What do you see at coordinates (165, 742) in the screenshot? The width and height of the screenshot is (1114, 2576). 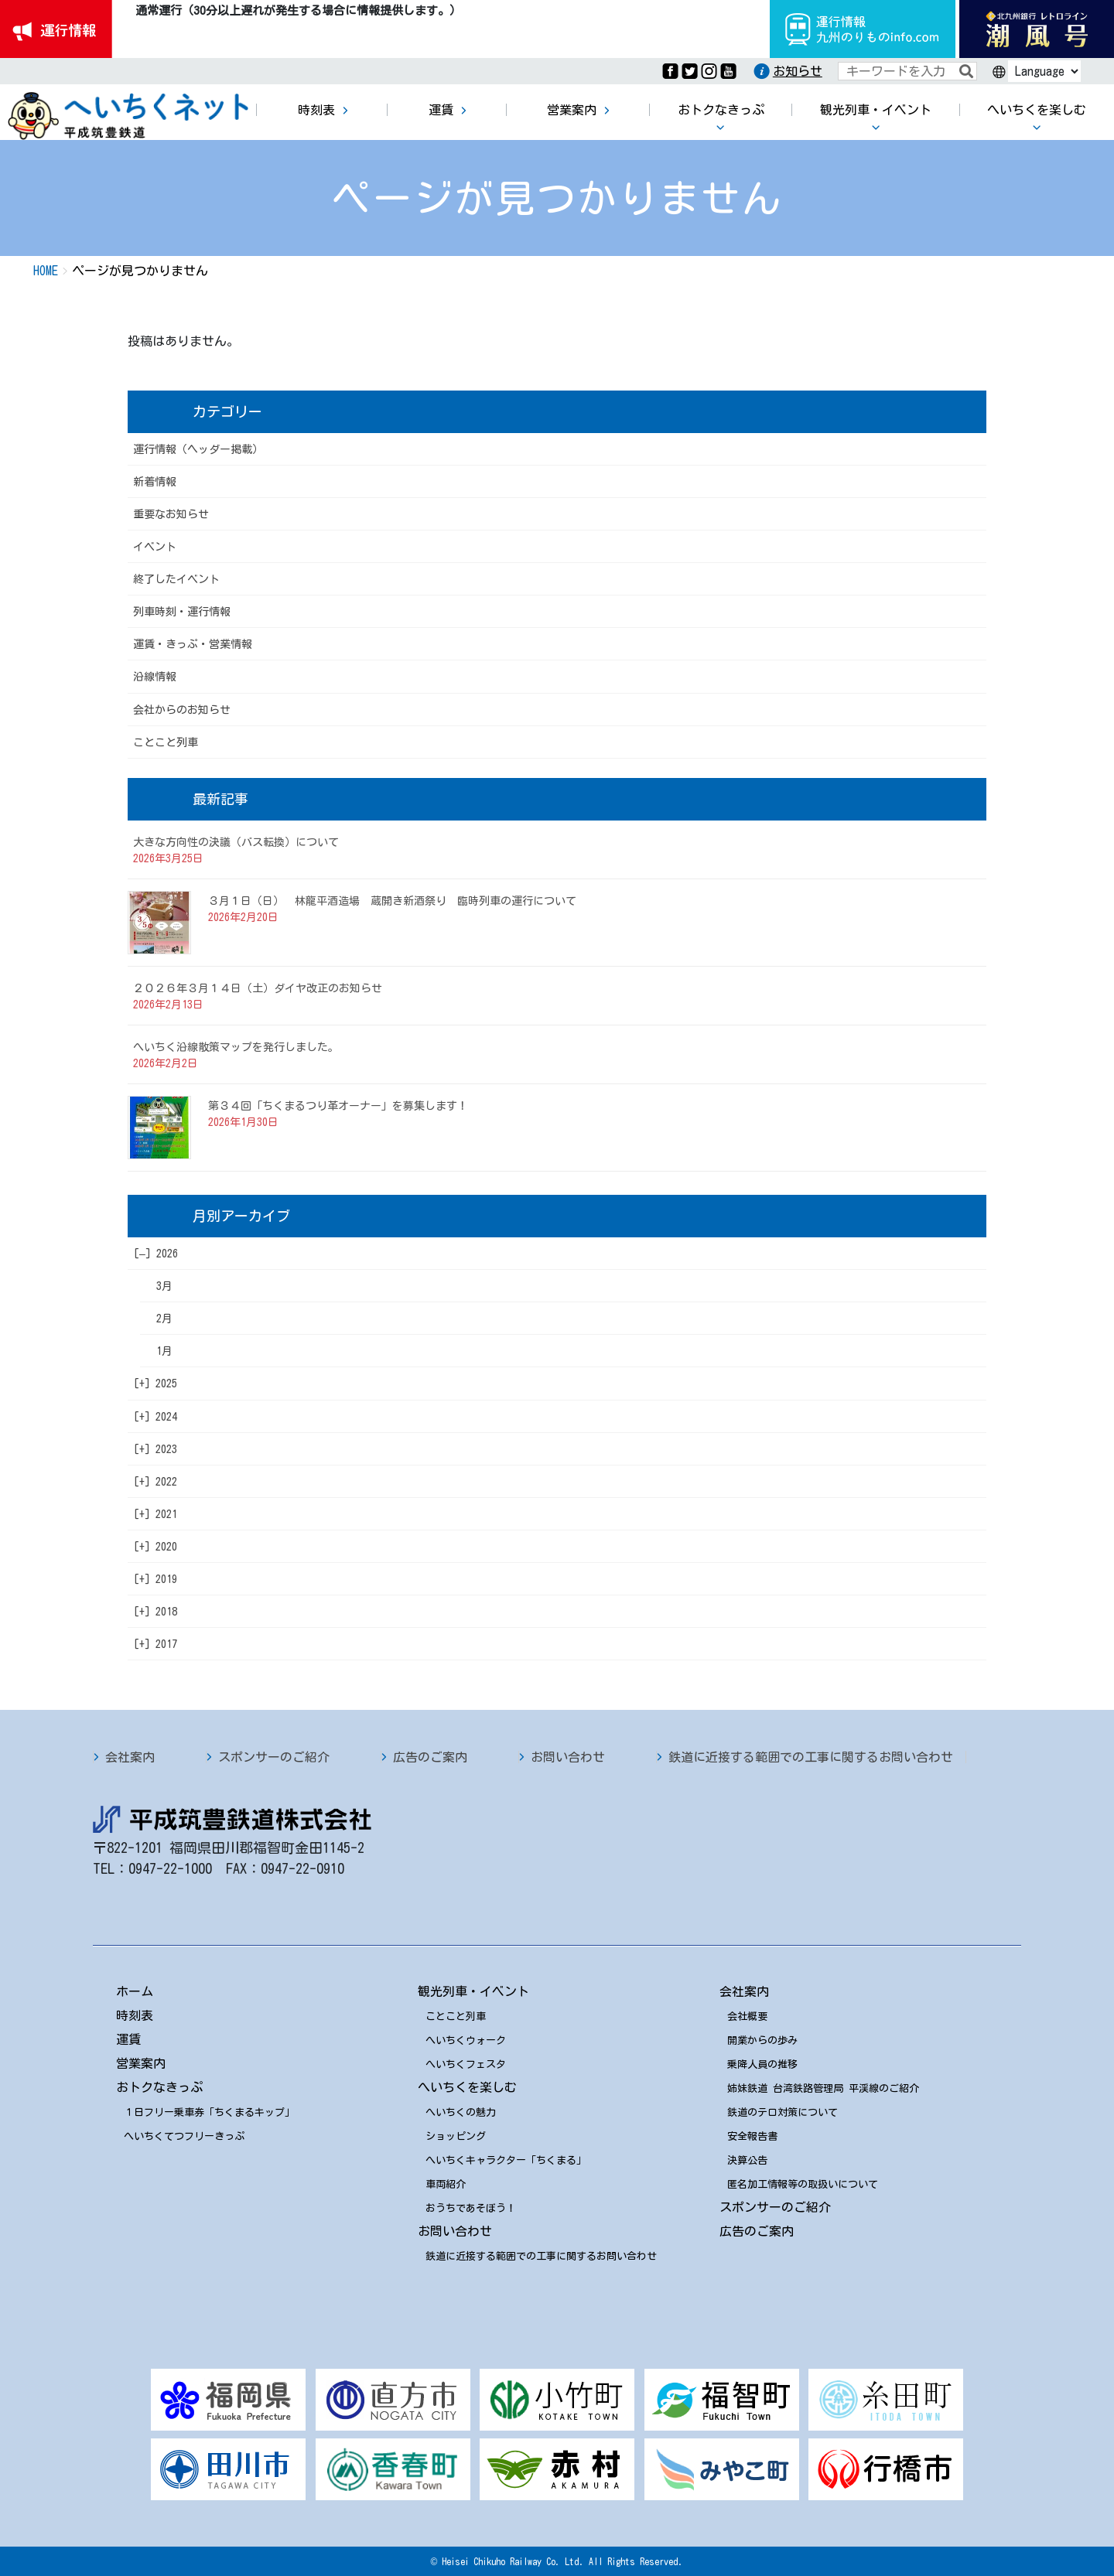 I see `ことこと列車` at bounding box center [165, 742].